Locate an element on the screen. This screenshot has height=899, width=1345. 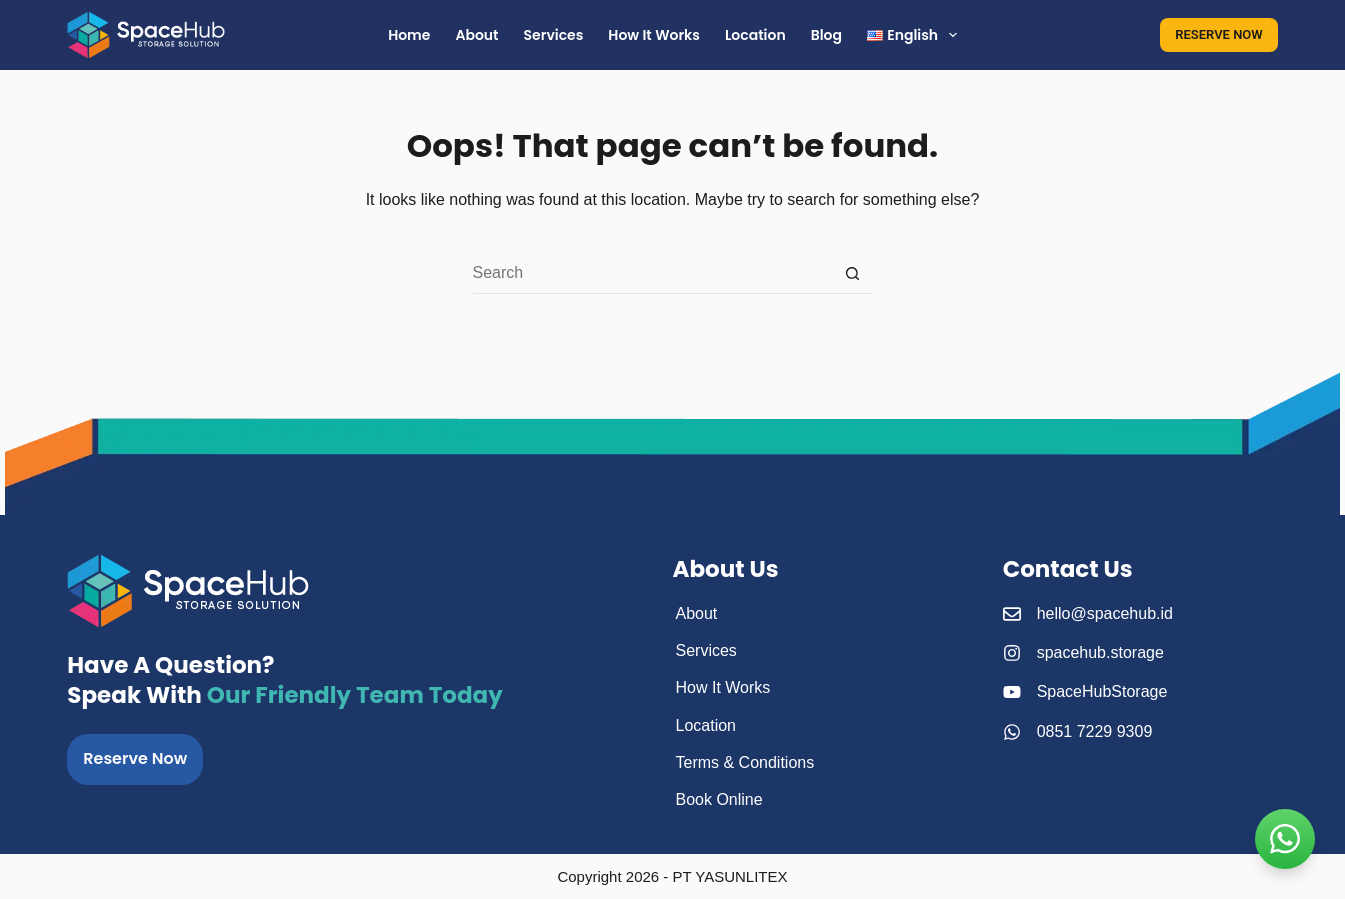
About is located at coordinates (476, 35).